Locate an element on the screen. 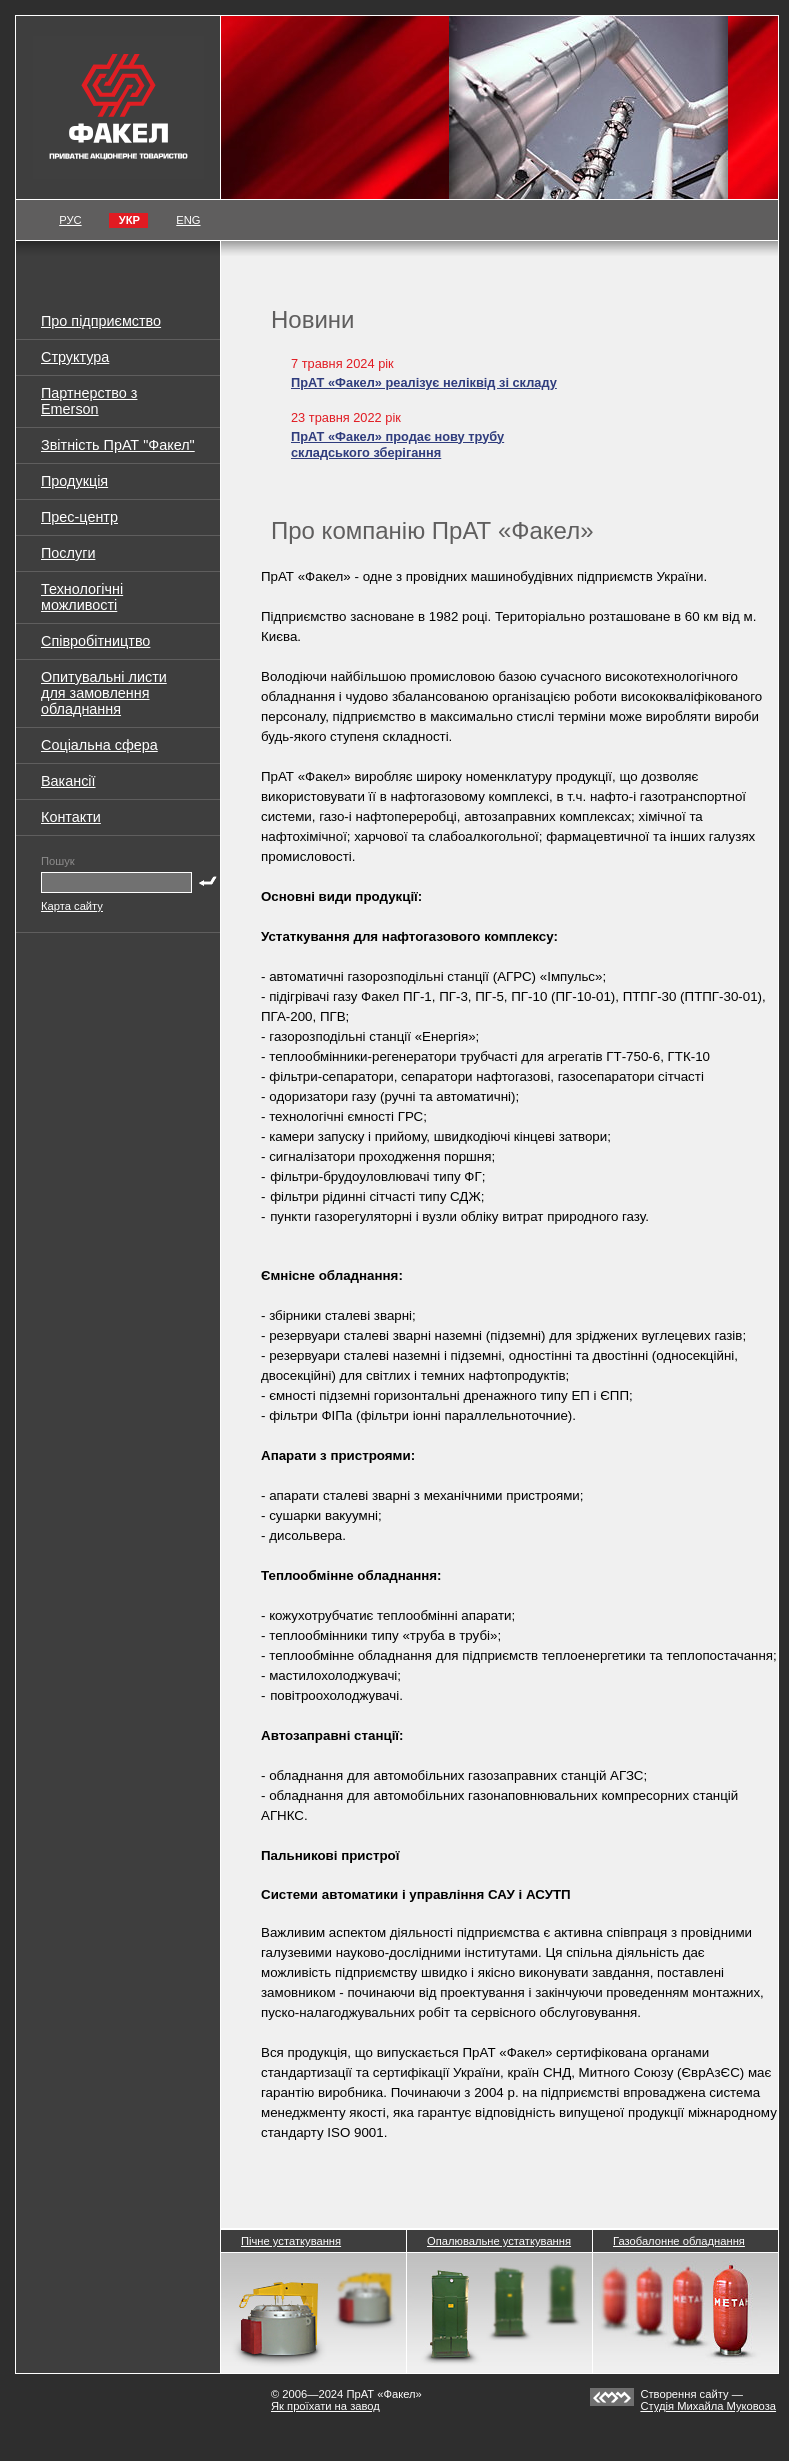 The height and width of the screenshot is (2461, 789). ПрАТ «Факел» реалізує неліквід зі складу is located at coordinates (424, 382).